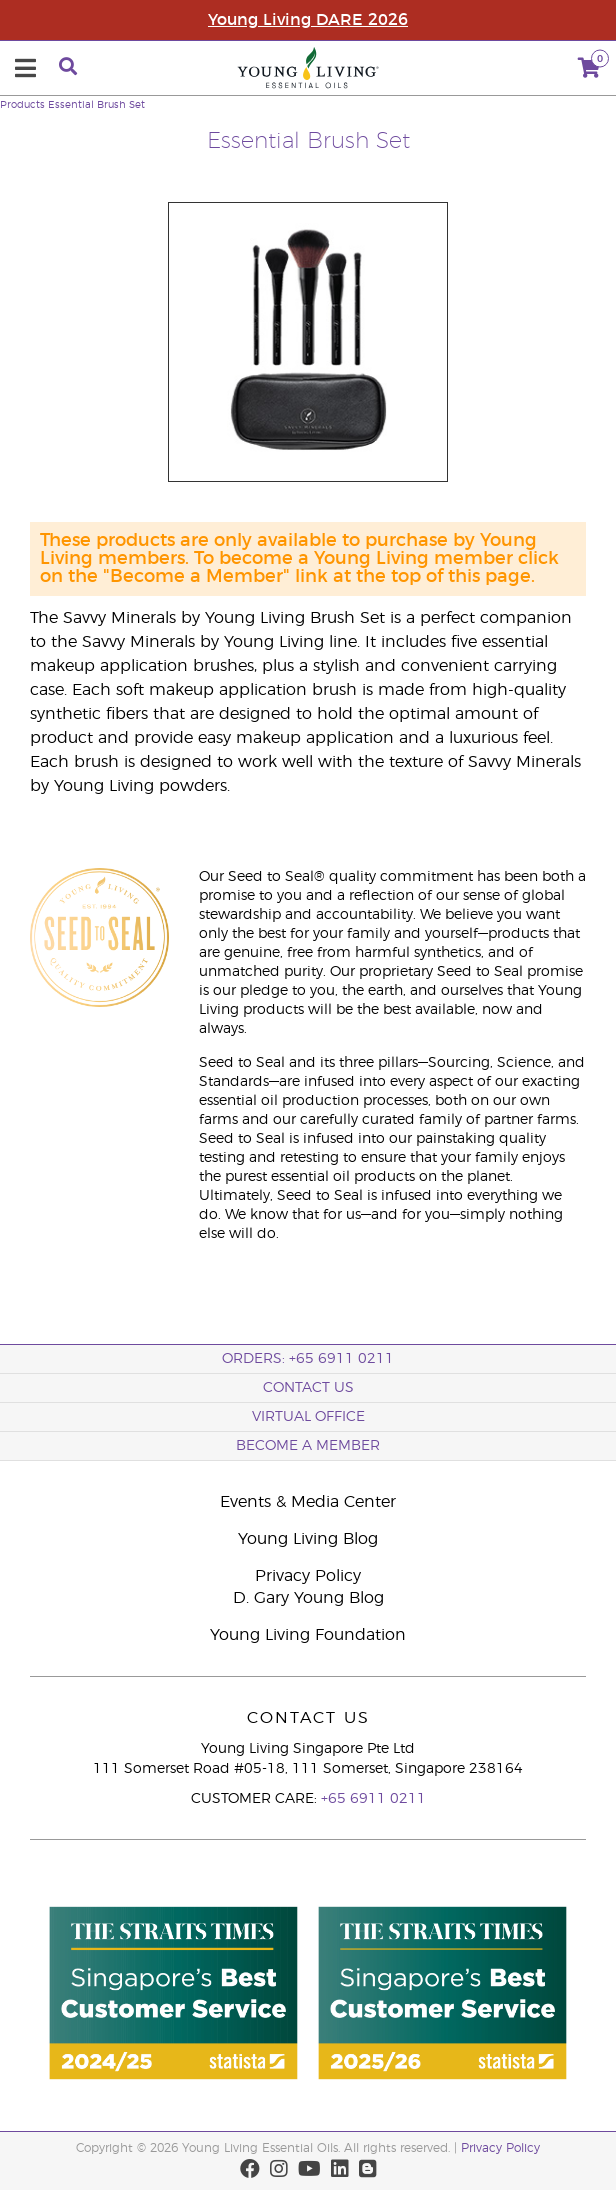 Image resolution: width=616 pixels, height=2190 pixels. What do you see at coordinates (308, 1502) in the screenshot?
I see `Events & Media Center` at bounding box center [308, 1502].